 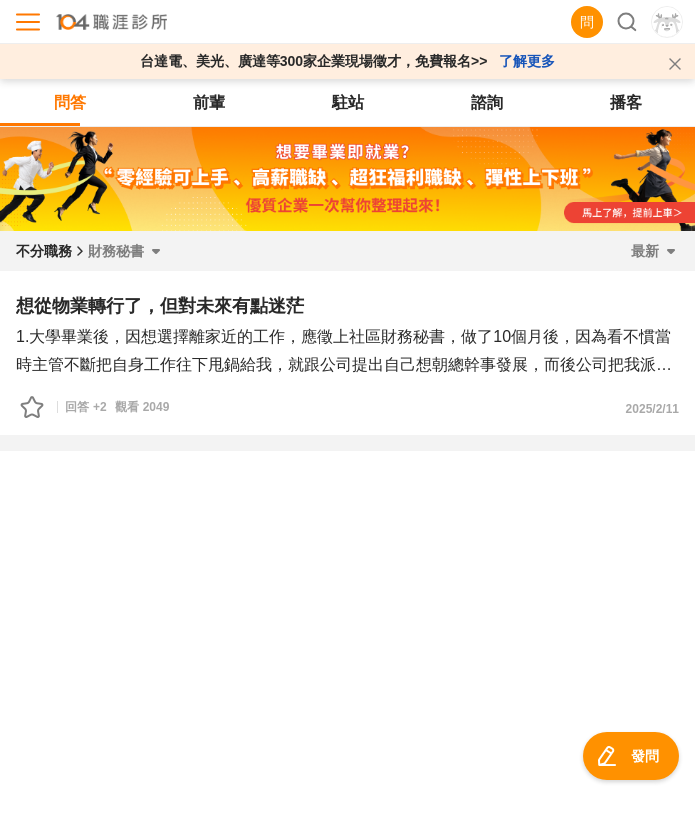 What do you see at coordinates (626, 102) in the screenshot?
I see `播客` at bounding box center [626, 102].